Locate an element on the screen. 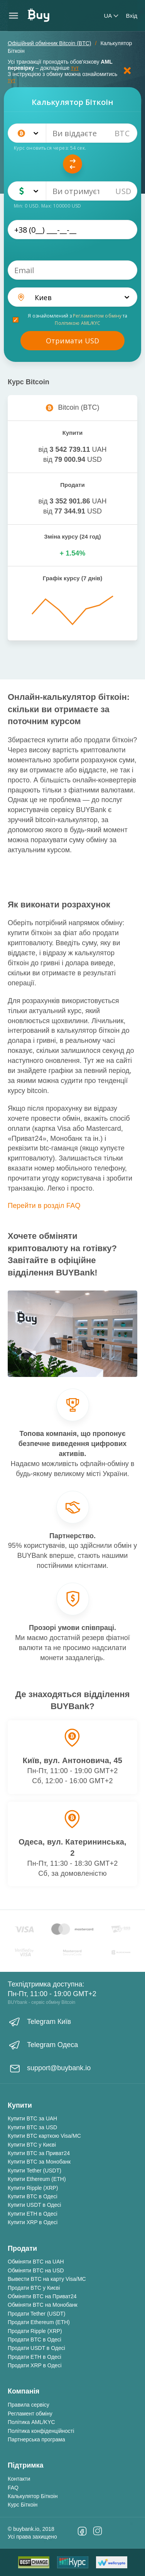 The width and height of the screenshot is (145, 2576). Правила сервісу is located at coordinates (28, 2405).